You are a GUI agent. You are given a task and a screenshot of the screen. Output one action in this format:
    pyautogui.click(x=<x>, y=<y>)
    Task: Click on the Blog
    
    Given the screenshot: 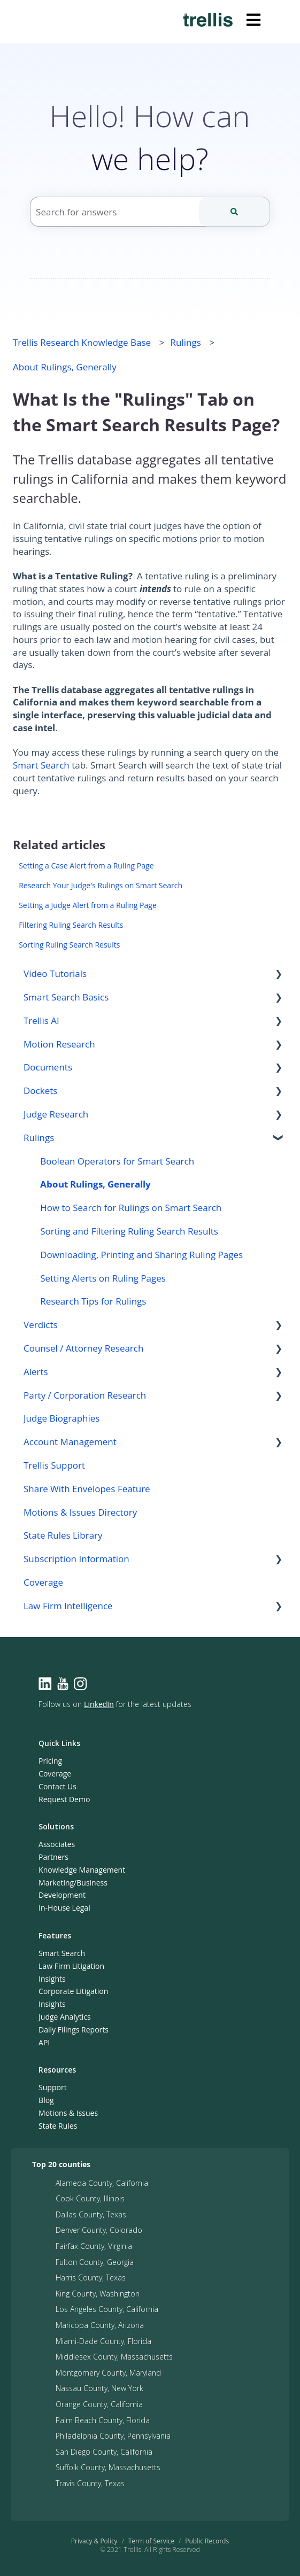 What is the action you would take?
    pyautogui.click(x=46, y=2100)
    